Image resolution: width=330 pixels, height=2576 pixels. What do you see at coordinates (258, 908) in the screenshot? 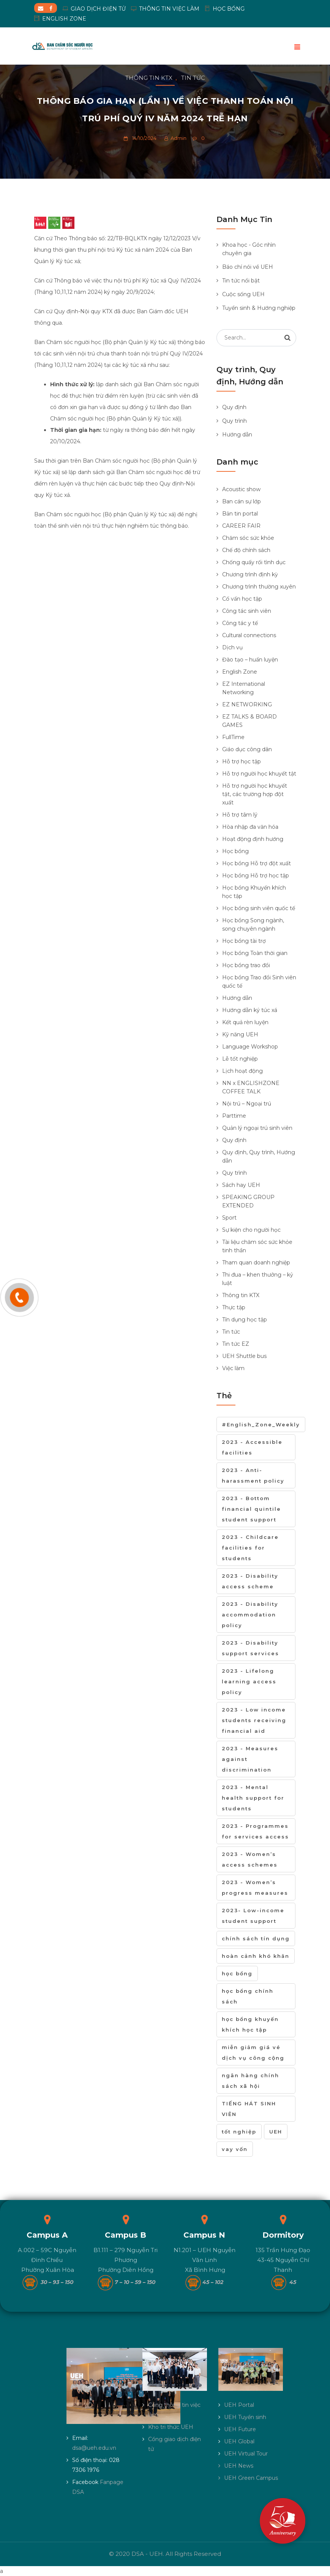
I see `Học bổng sinh viên quốc tế` at bounding box center [258, 908].